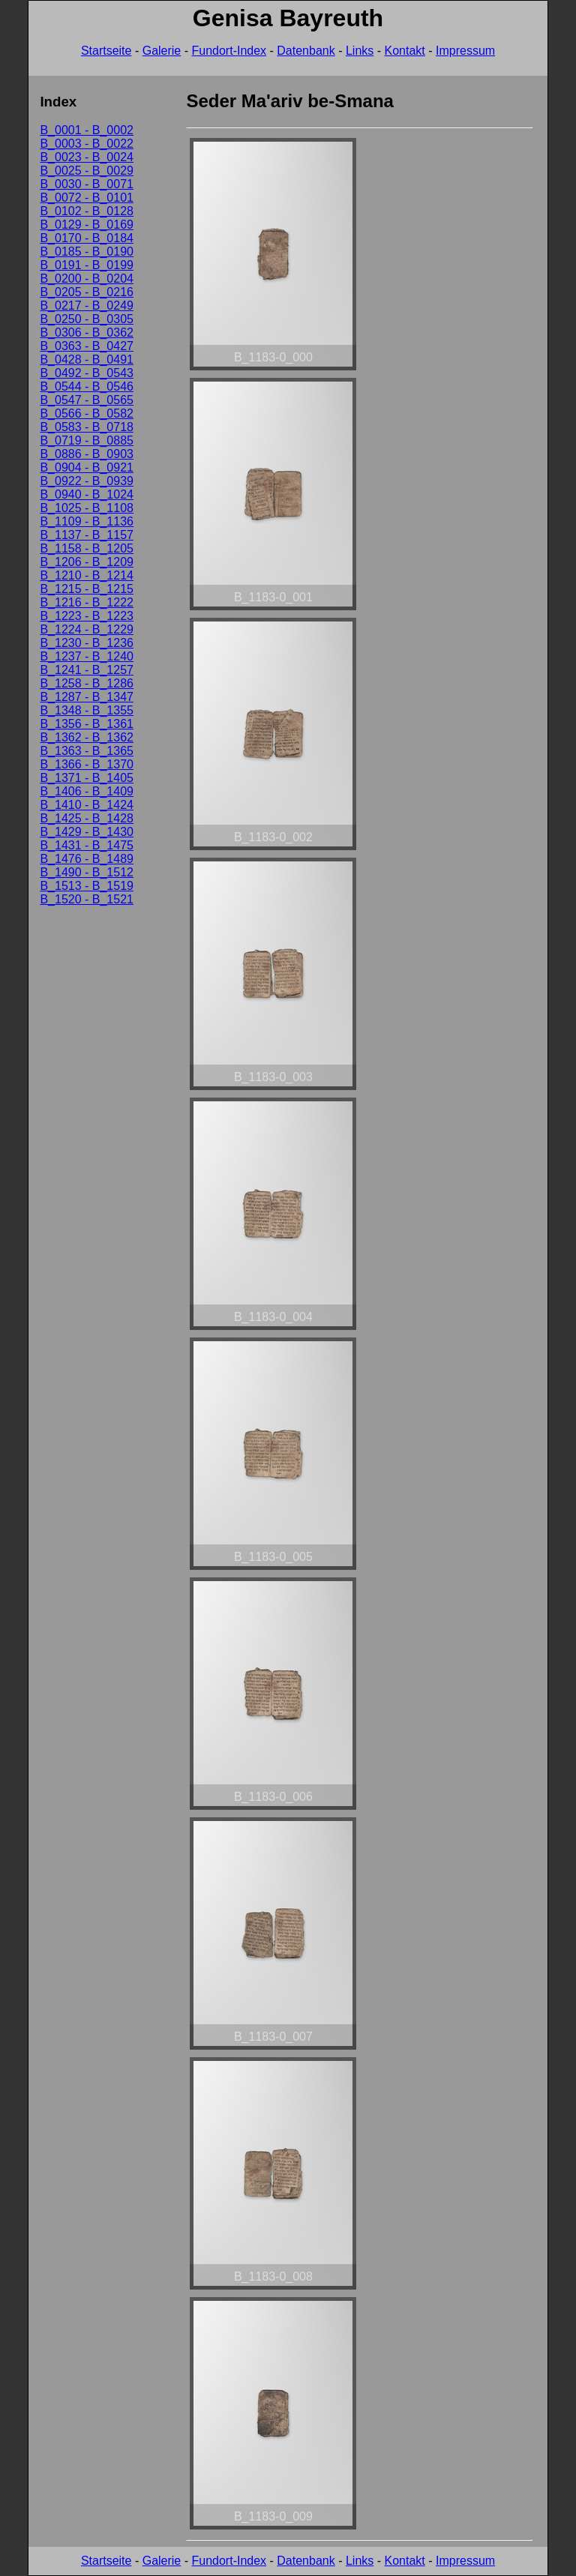 This screenshot has width=576, height=2576. Describe the element at coordinates (87, 400) in the screenshot. I see `B_0547 - B_0565` at that location.